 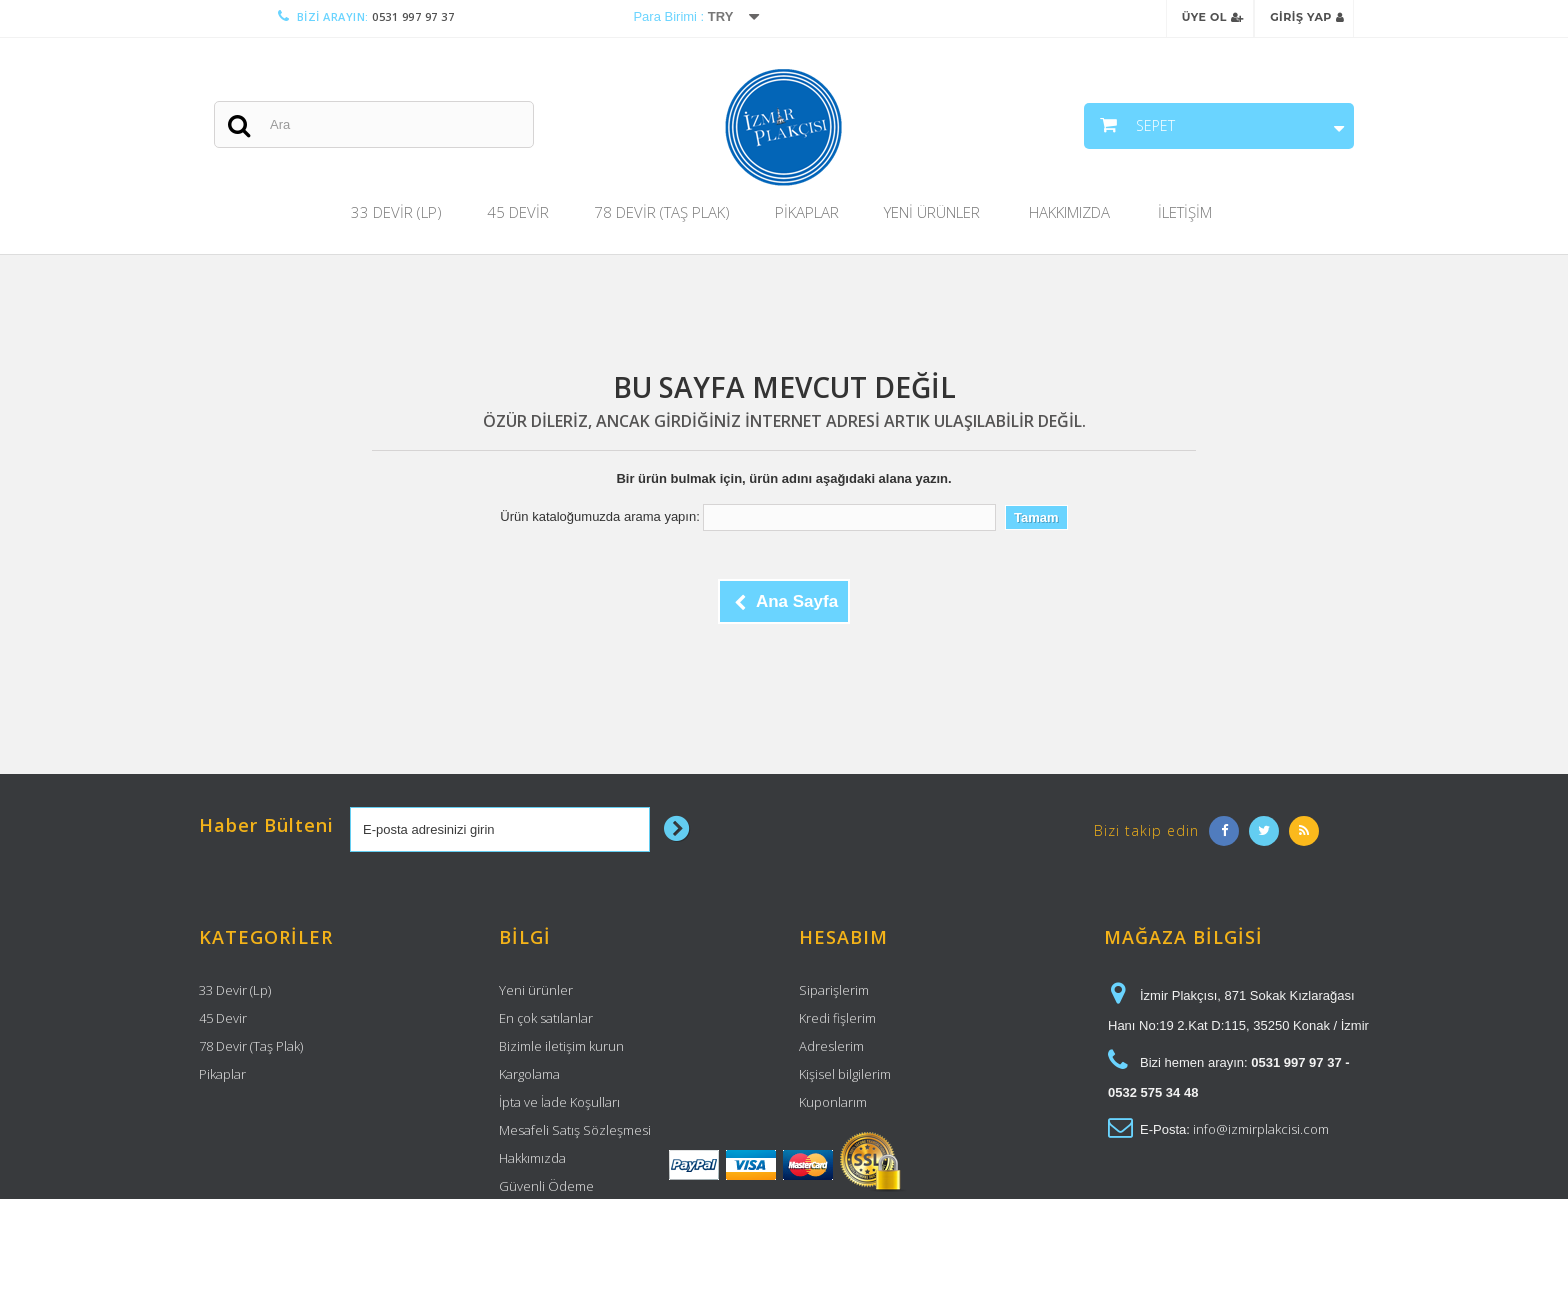 I want to click on Üye Ol, so click(x=1213, y=17).